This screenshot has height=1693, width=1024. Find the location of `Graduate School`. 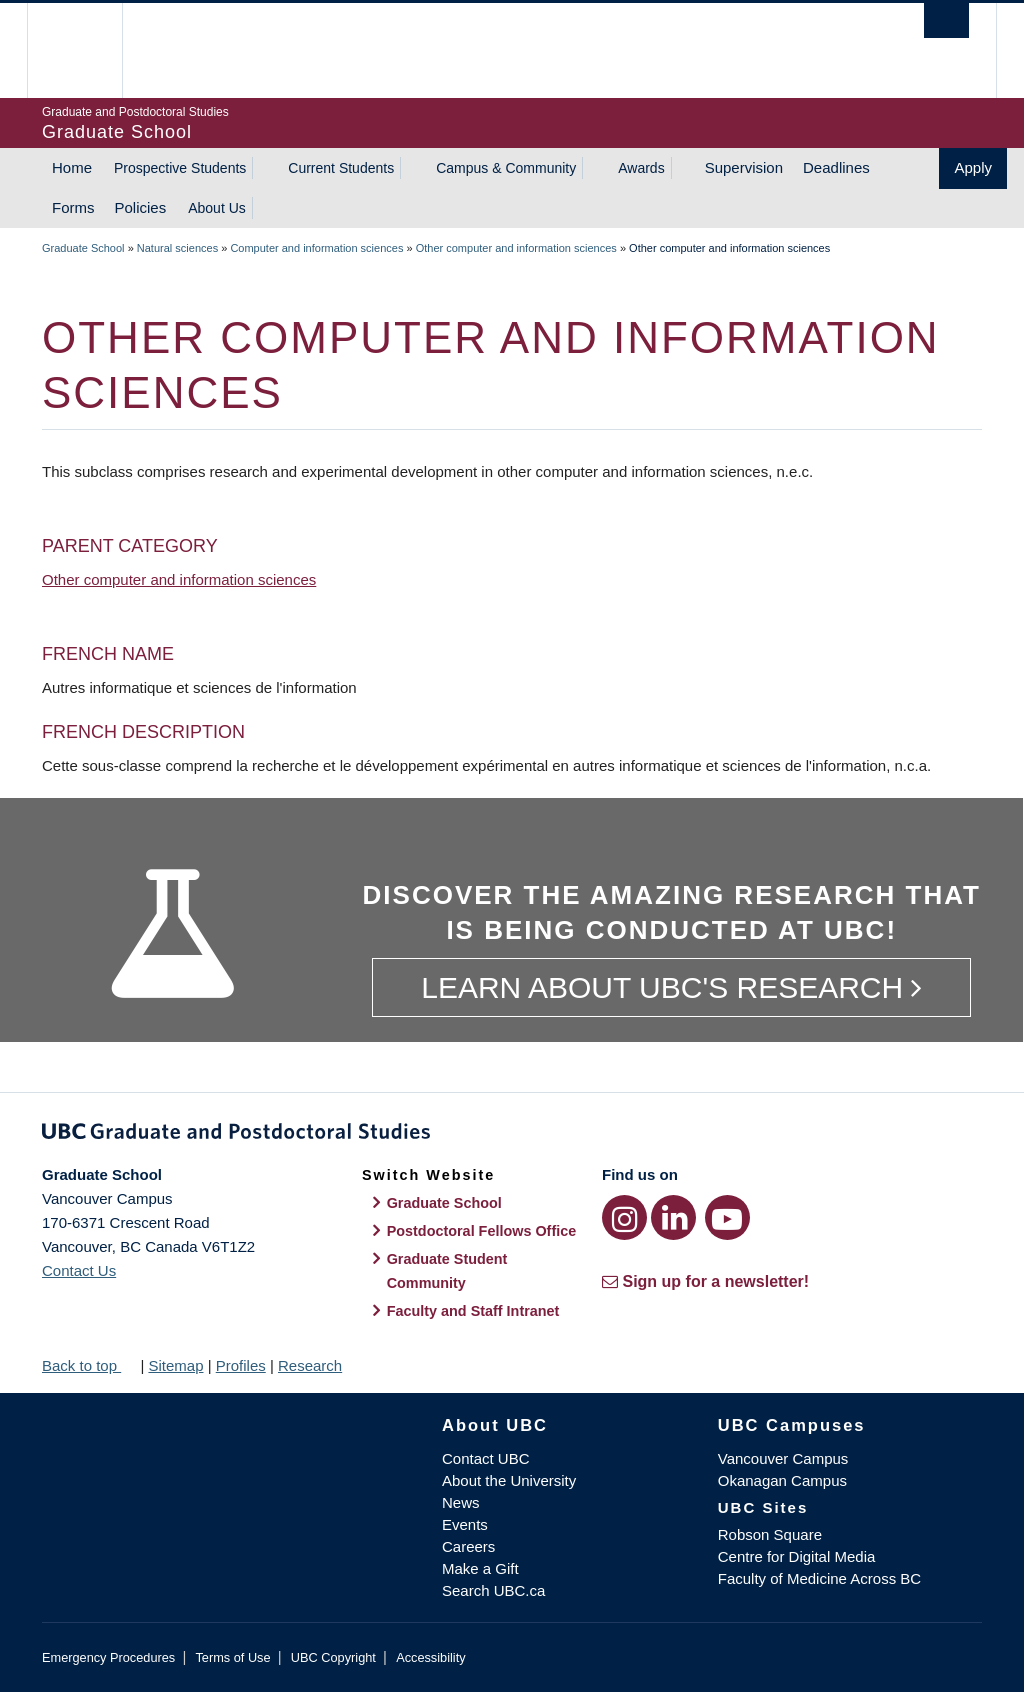

Graduate School is located at coordinates (83, 248).